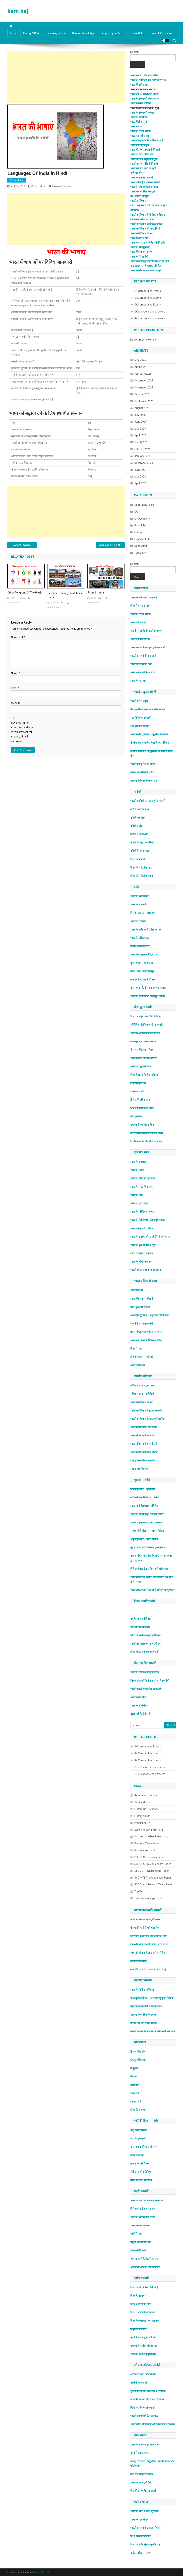 This screenshot has height=2576, width=183. Describe the element at coordinates (140, 525) in the screenshot. I see `Govt Jobs` at that location.